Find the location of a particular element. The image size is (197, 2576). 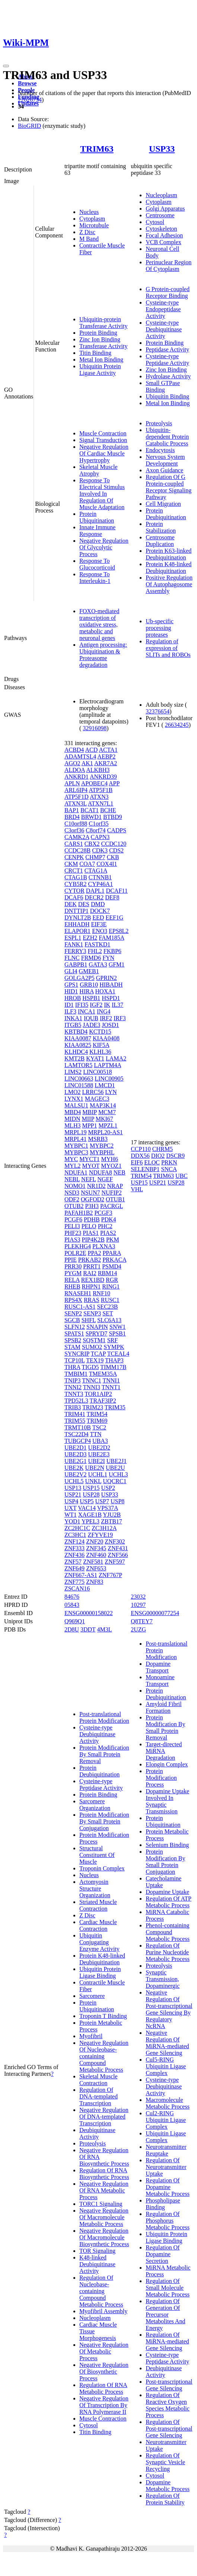

ZFYVE19 is located at coordinates (100, 1535).